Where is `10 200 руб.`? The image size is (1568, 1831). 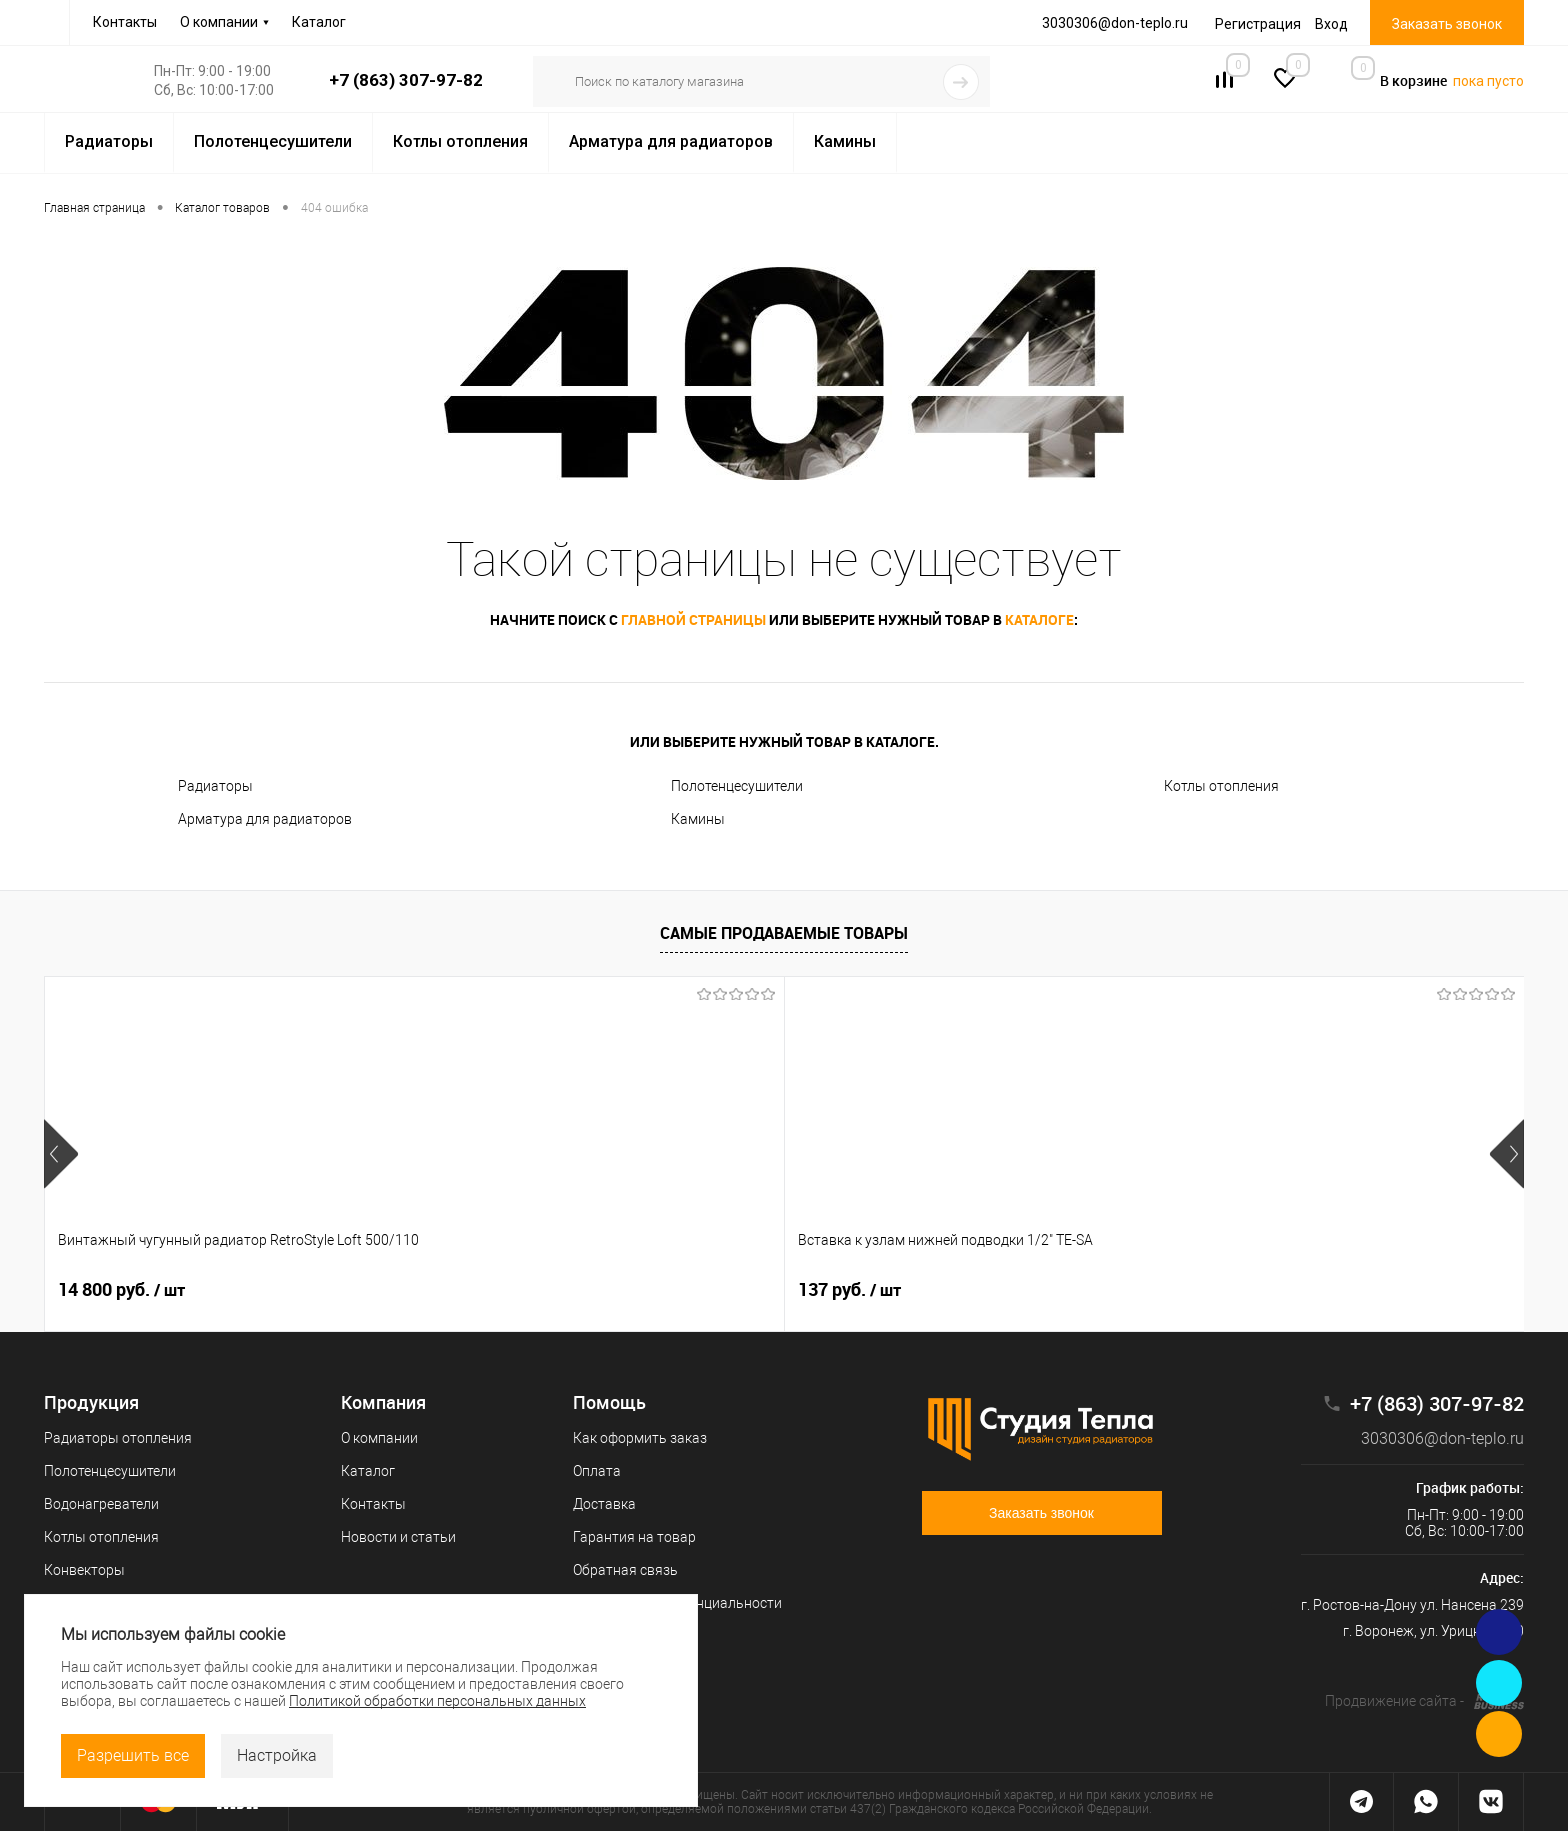 10 200 руб. is located at coordinates (1305, 1290).